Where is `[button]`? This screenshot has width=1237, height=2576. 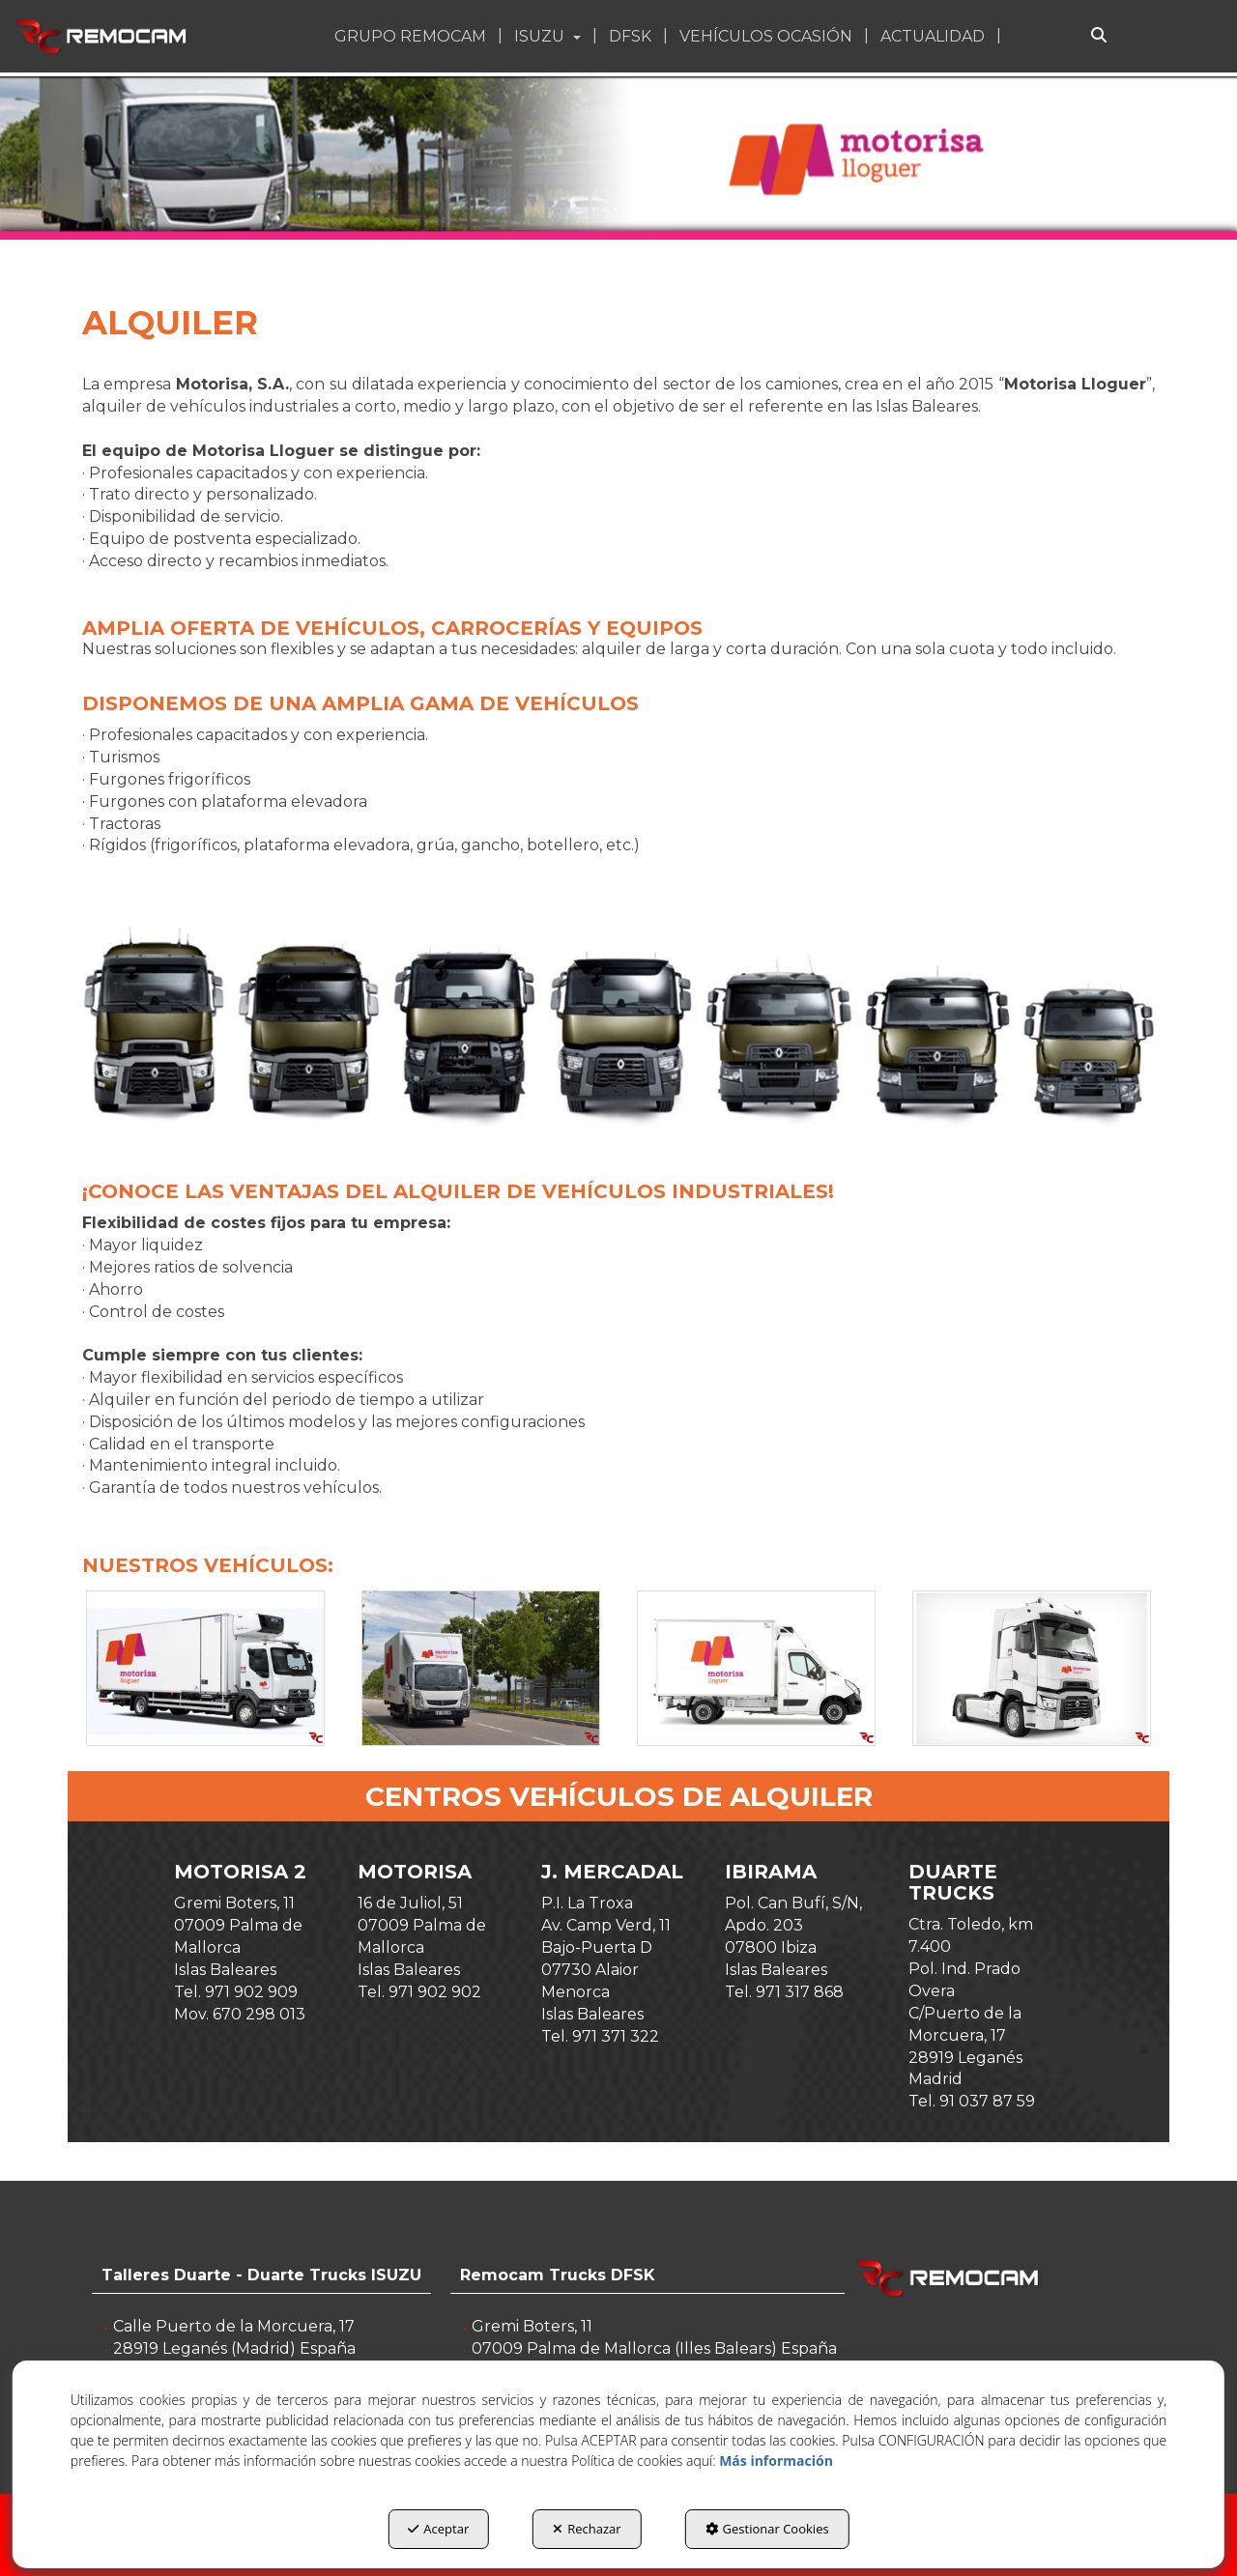 [button] is located at coordinates (102, 36).